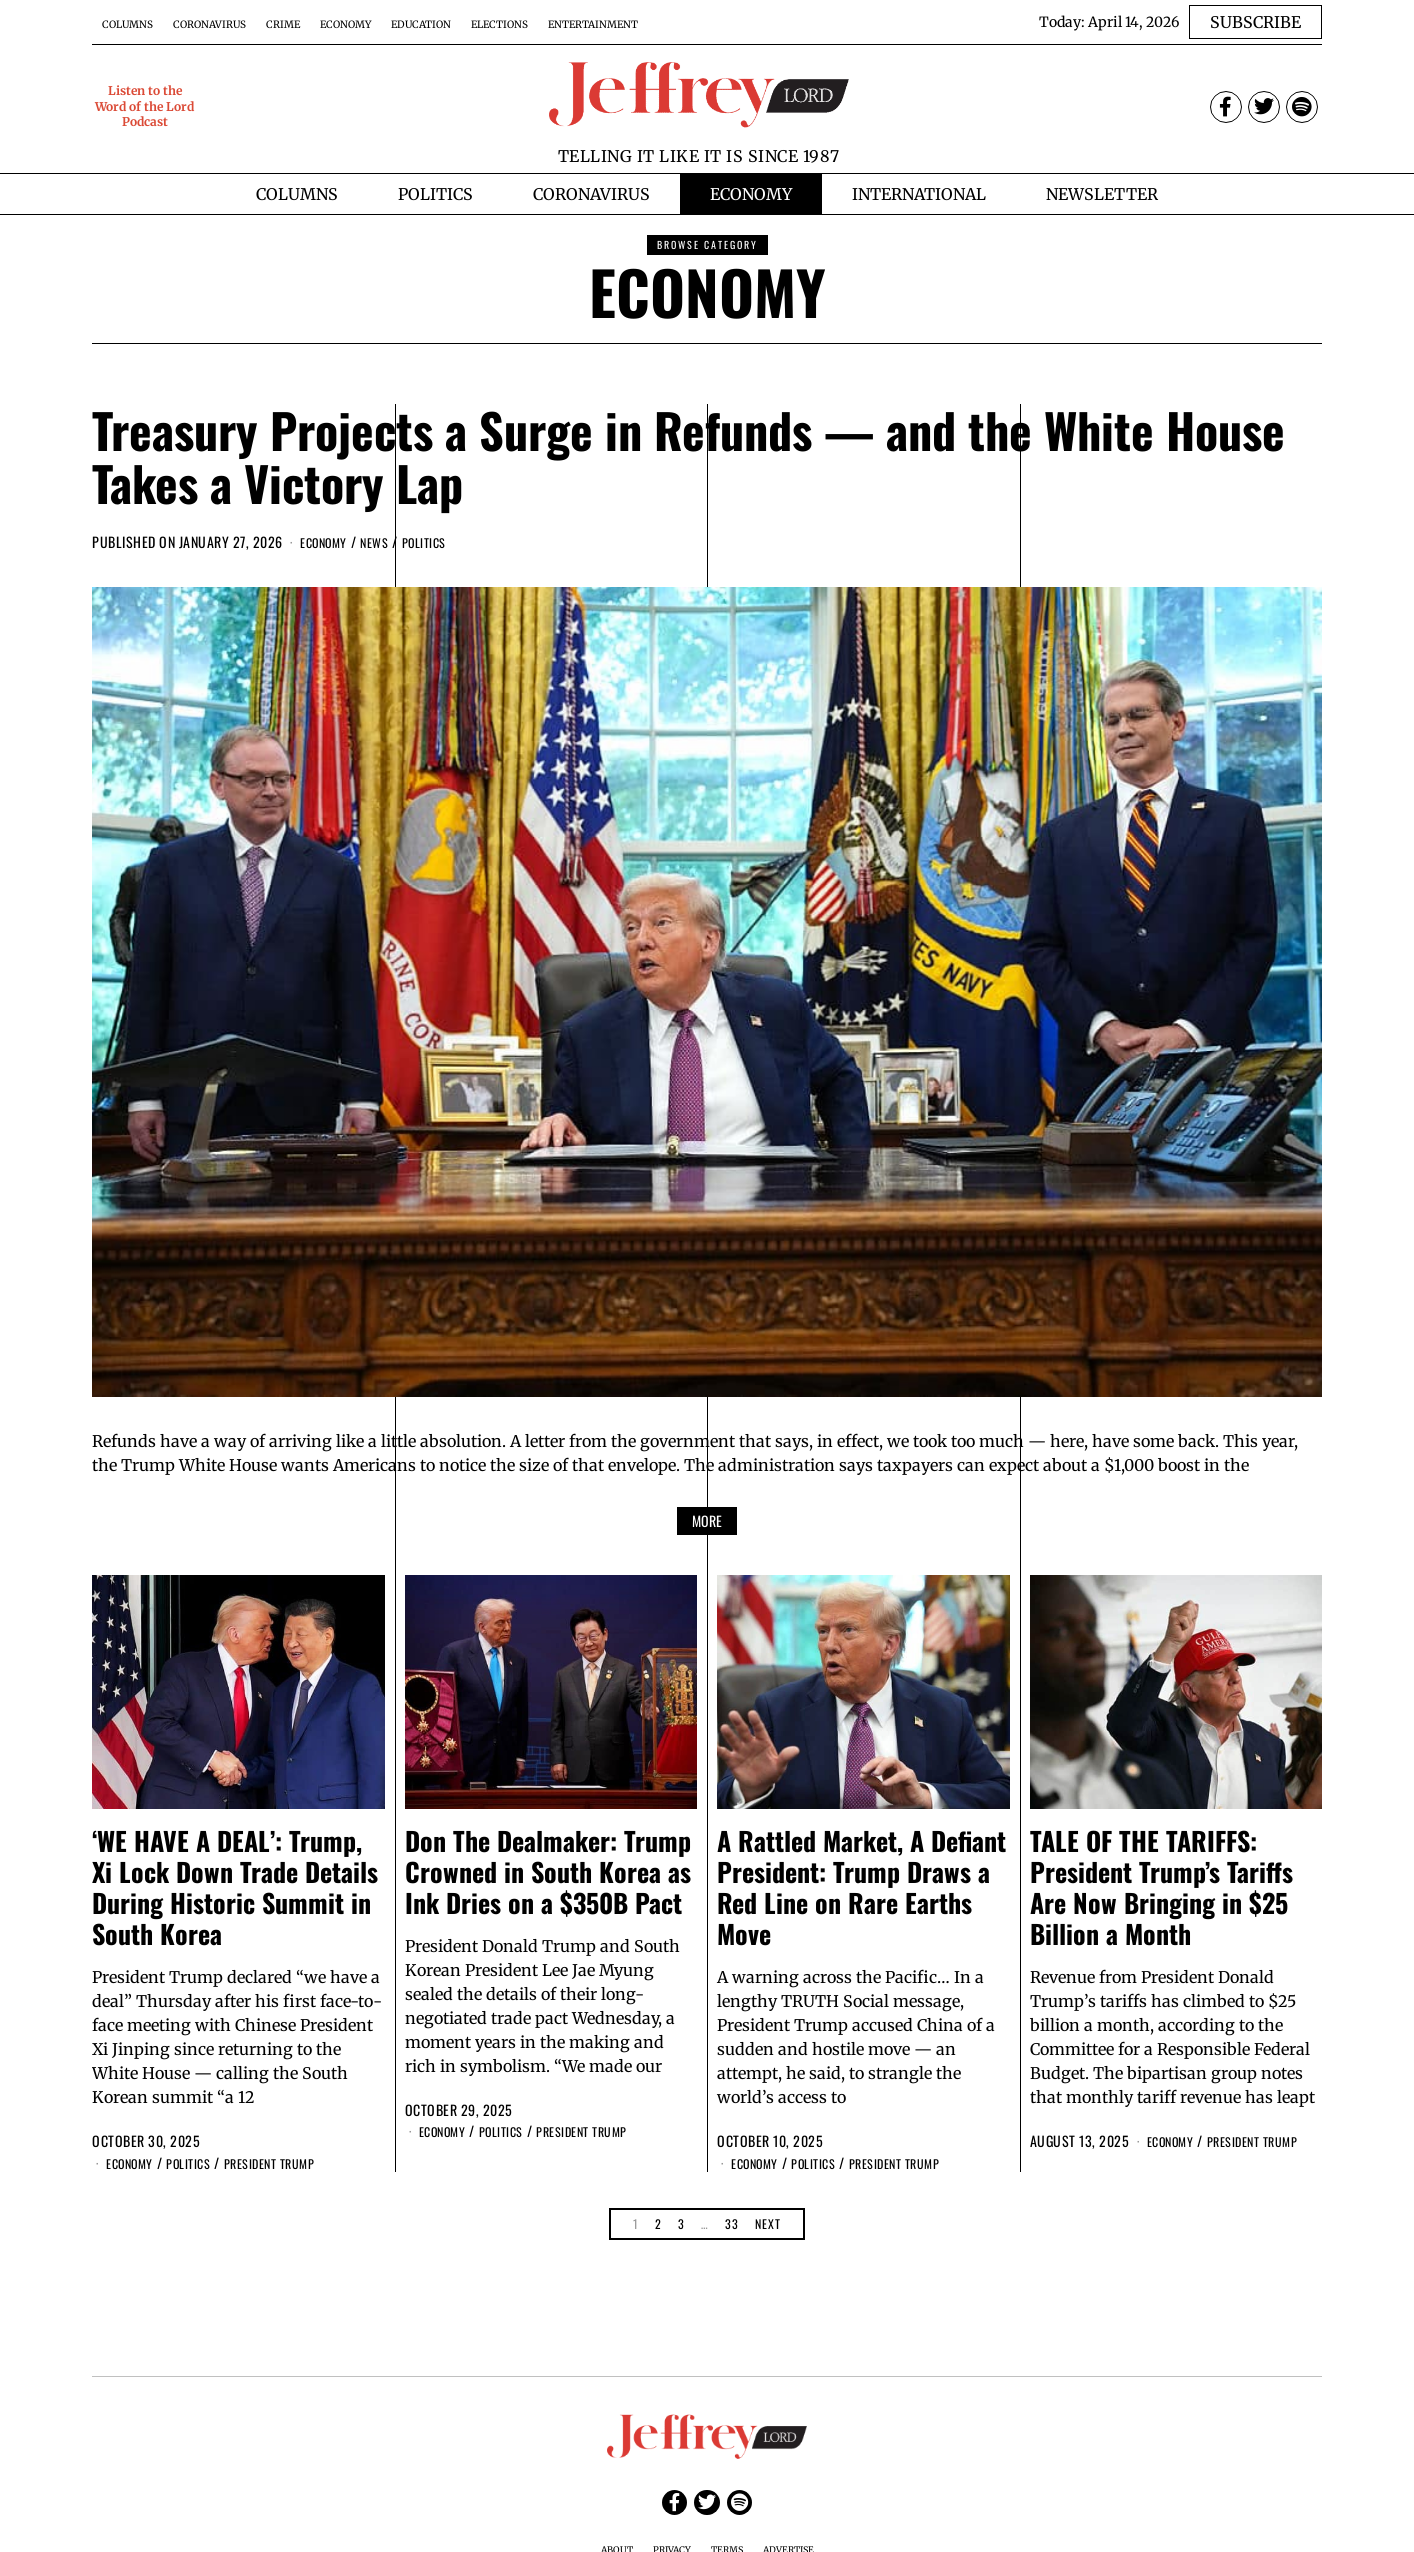  Describe the element at coordinates (1161, 1886) in the screenshot. I see `TALE OF THE TARIFFS: President Trump’s Tariffs Are Now Bringing in $25 Billion a Month` at that location.